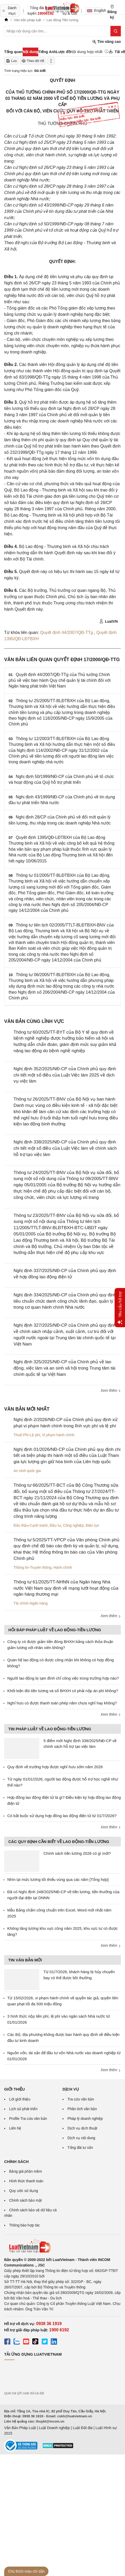 This screenshot has width=125, height=2576. Describe the element at coordinates (65, 1075) in the screenshot. I see `Nghị định 352/2025/NĐ-CP của Chính phủ quy định chi tiết một số điều của Luật Việc làm 2025 về dịch vụ việc làm` at that location.